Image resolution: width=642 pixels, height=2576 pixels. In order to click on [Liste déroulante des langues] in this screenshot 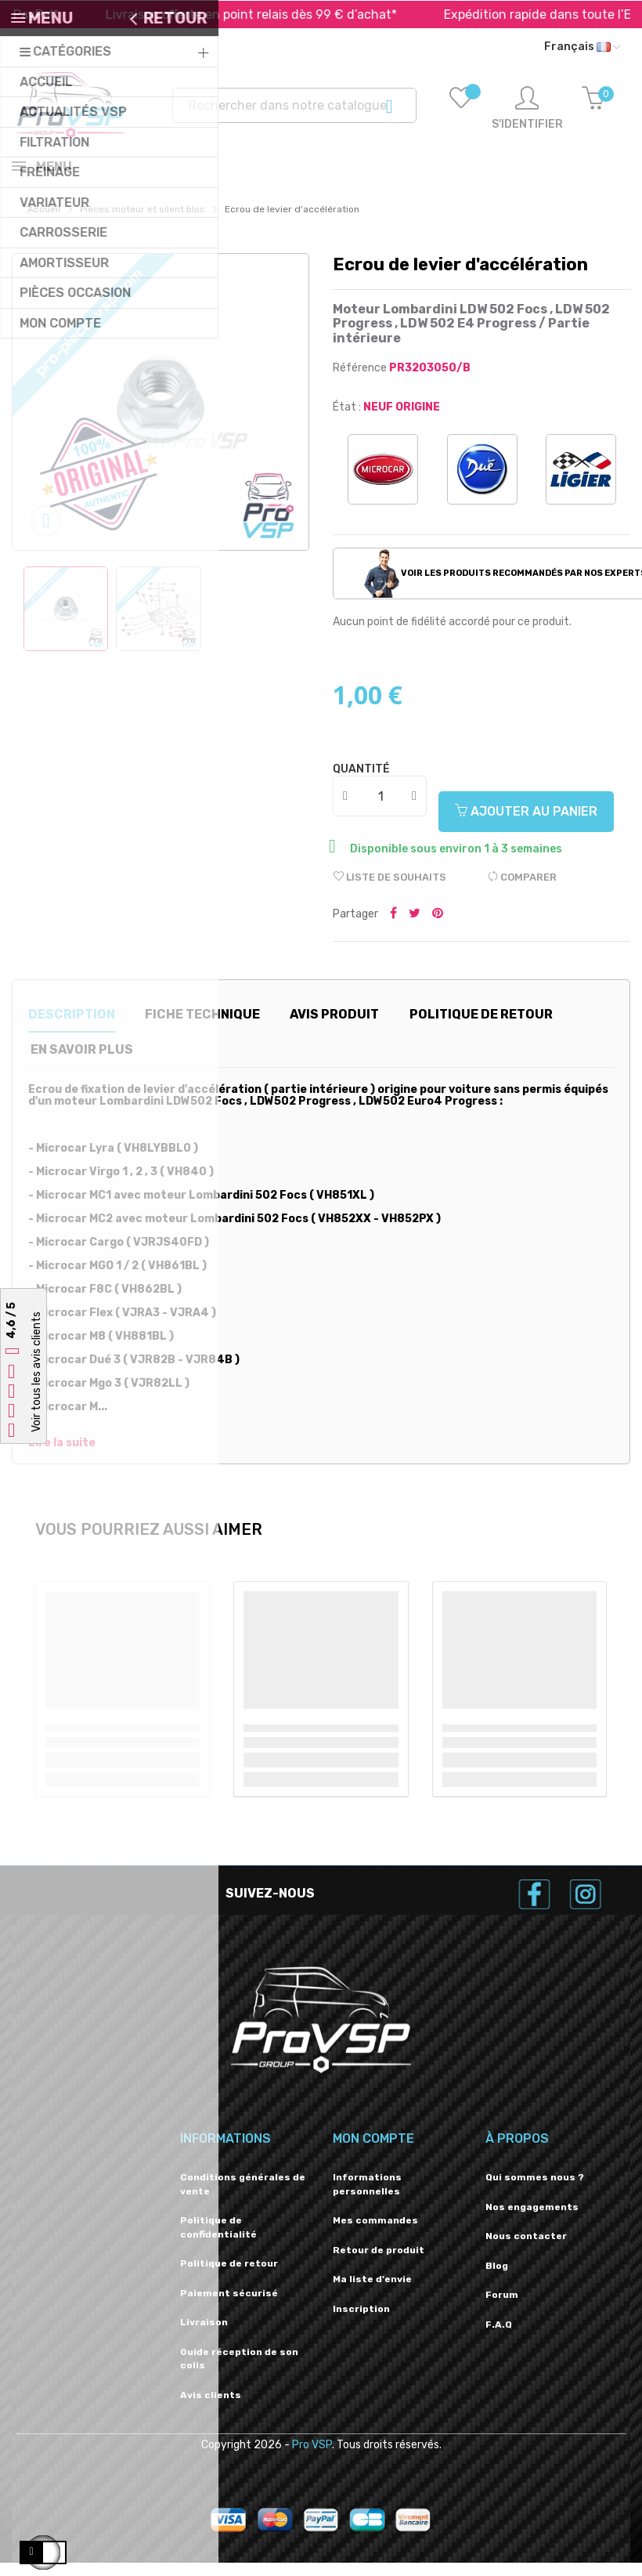, I will do `click(582, 47)`.